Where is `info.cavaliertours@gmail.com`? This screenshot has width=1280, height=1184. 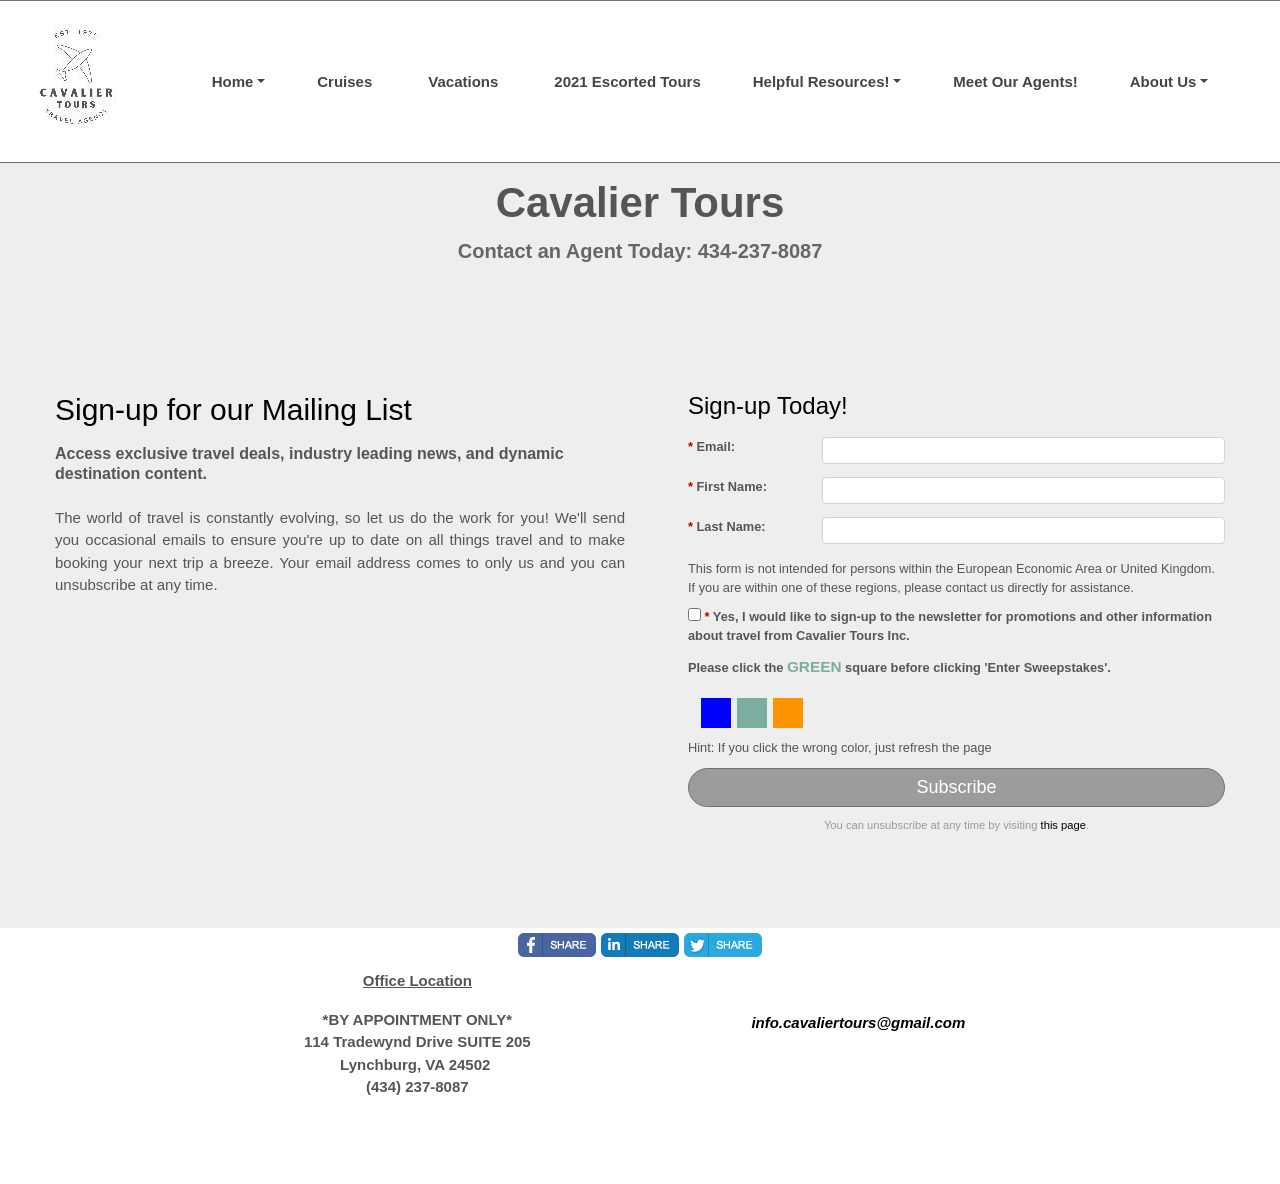
info.cavaliertours@gmail.com is located at coordinates (858, 1022).